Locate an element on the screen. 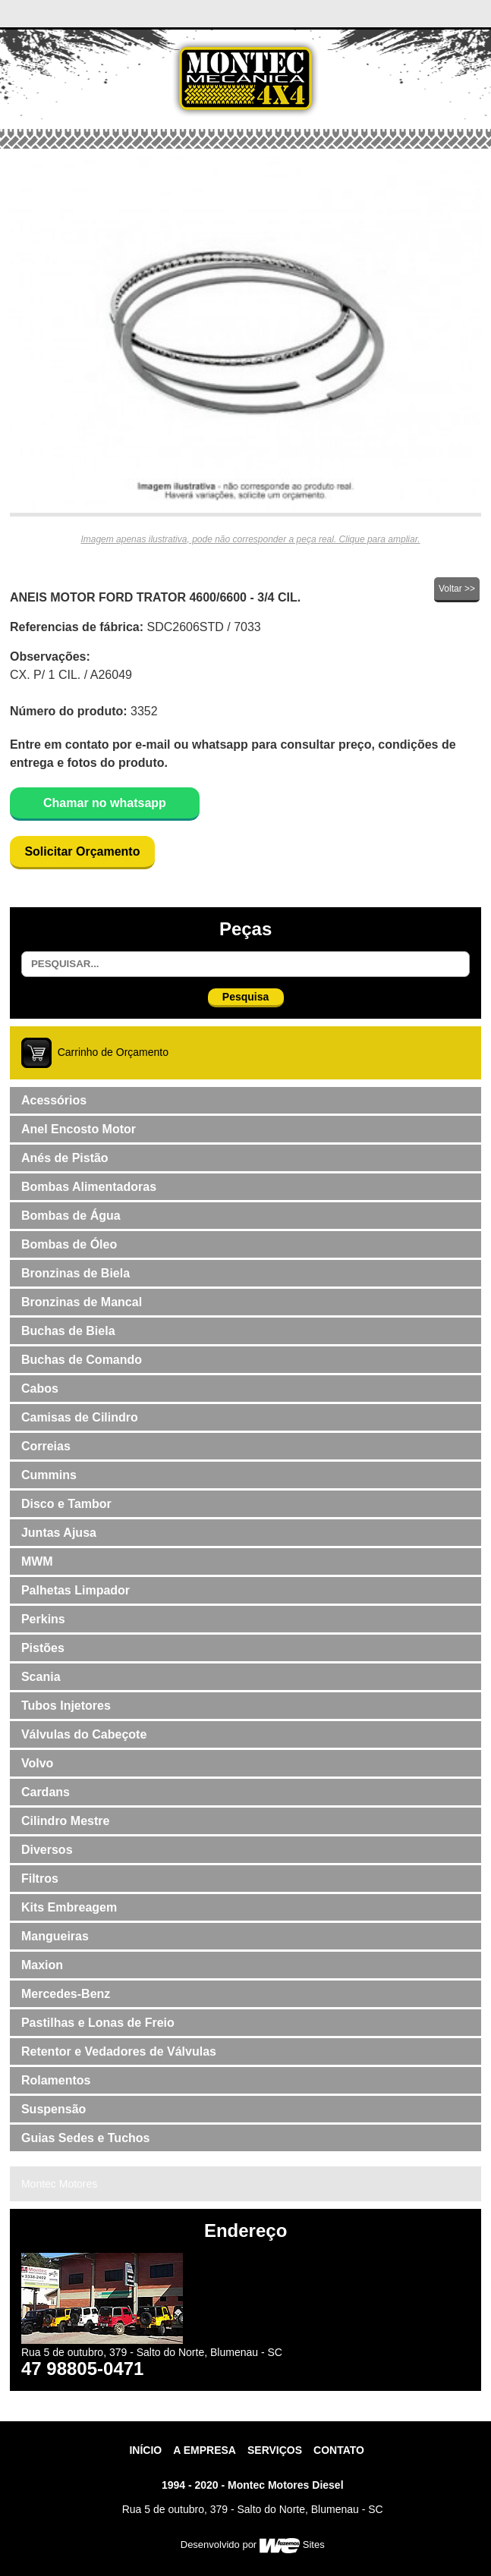 The image size is (491, 2576). Chamar no whatsapp is located at coordinates (104, 802).